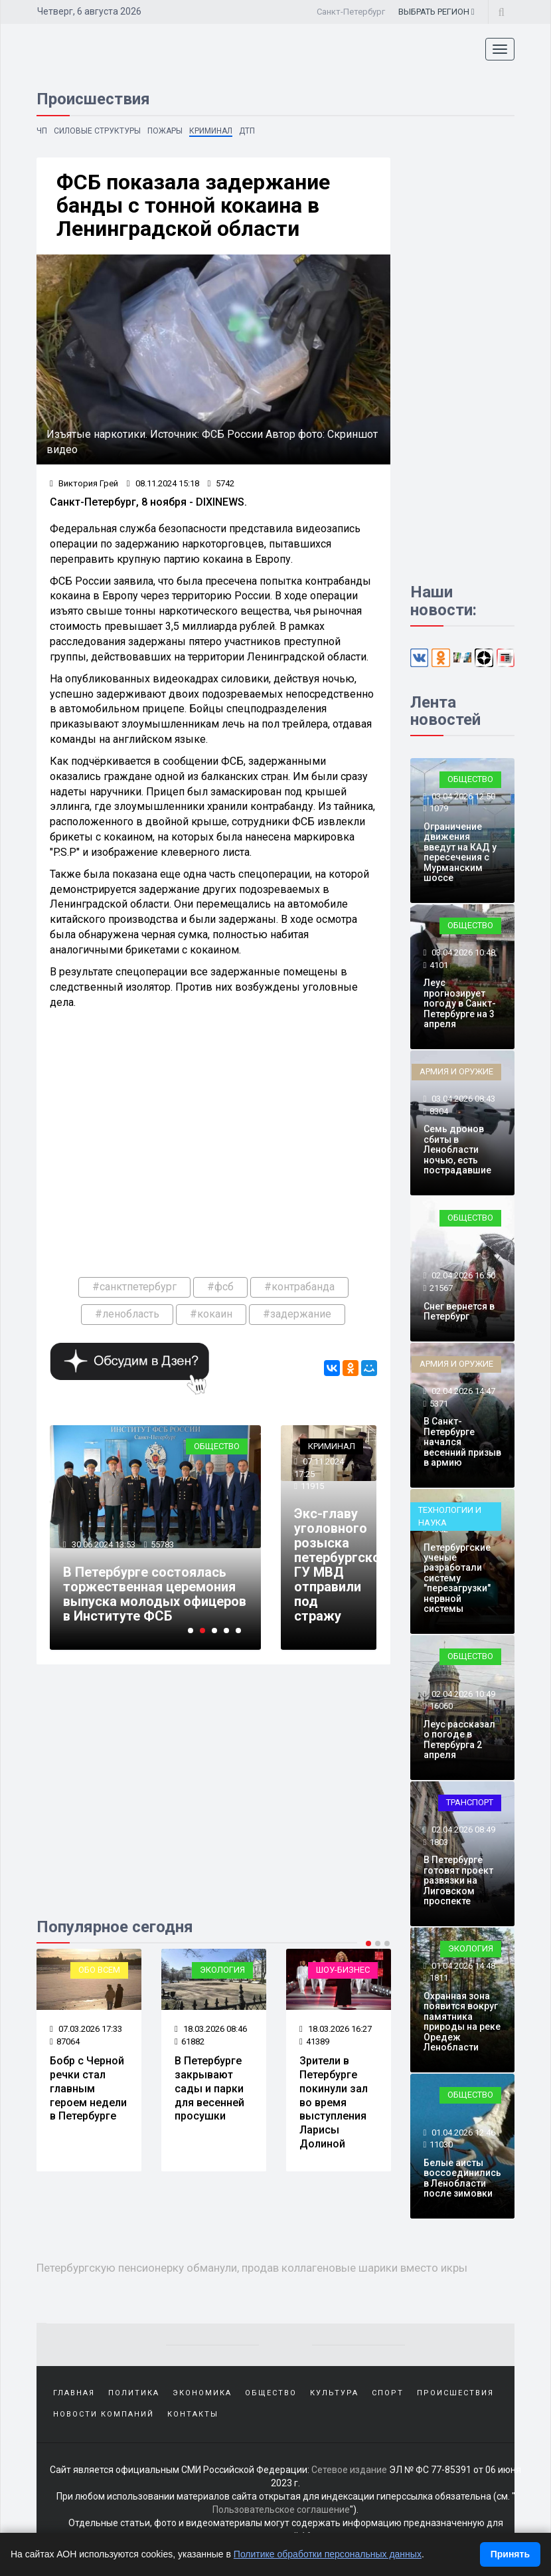 The width and height of the screenshot is (551, 2576). I want to click on Ограничение движения введут на КАД у пересечения с Мурманским шоссе, so click(460, 852).